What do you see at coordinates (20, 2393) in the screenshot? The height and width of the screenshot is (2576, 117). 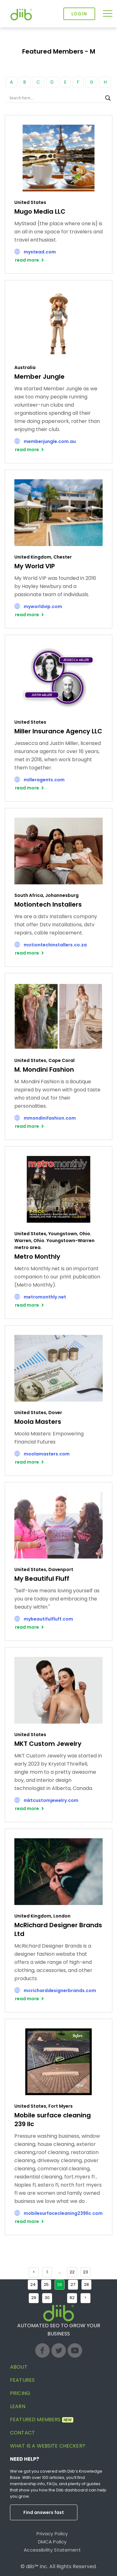 I see `Pricing` at bounding box center [20, 2393].